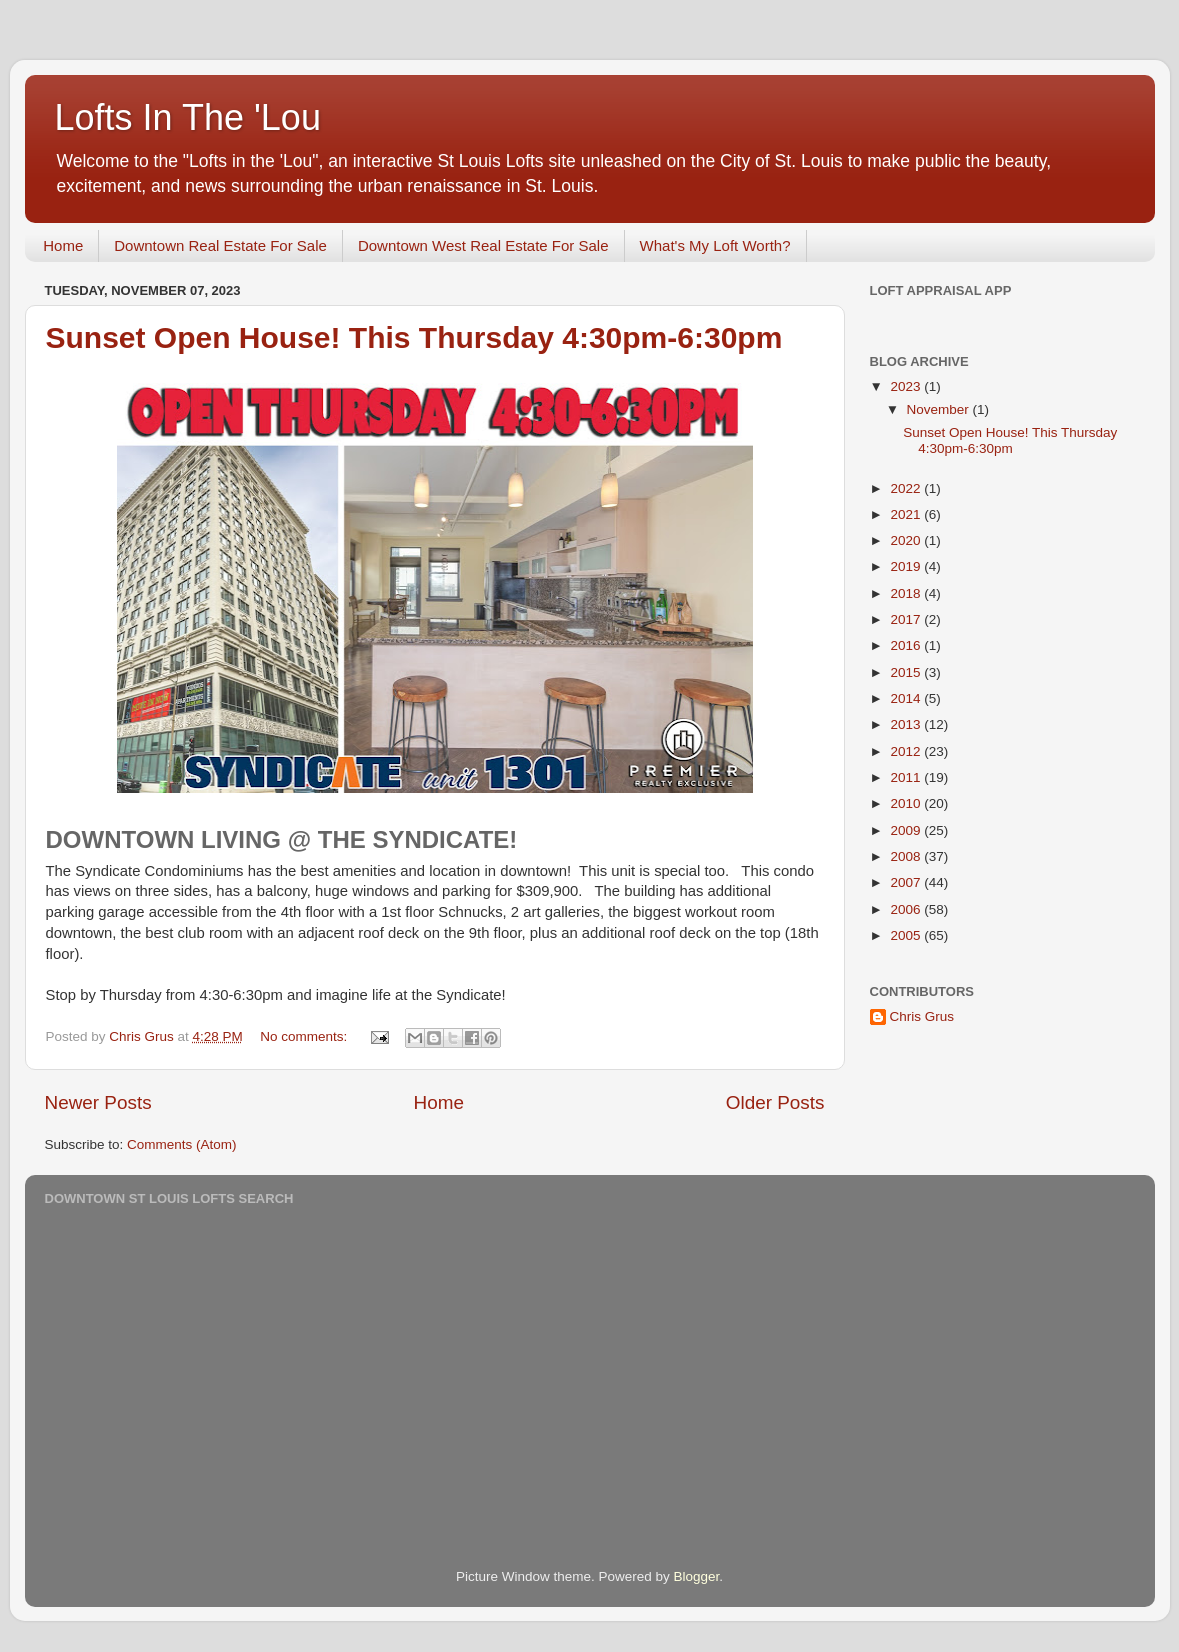  I want to click on 2006, so click(907, 909).